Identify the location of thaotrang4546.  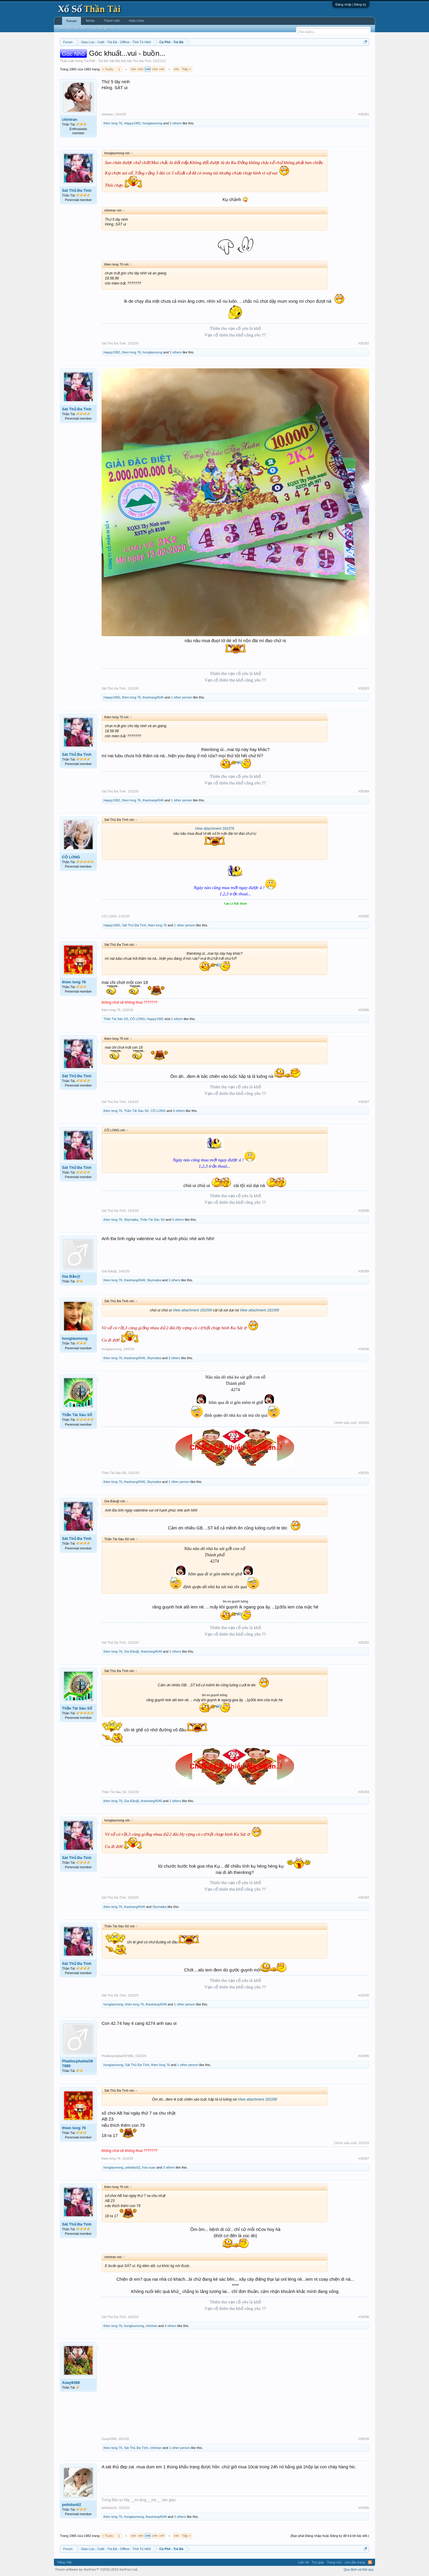
(153, 697).